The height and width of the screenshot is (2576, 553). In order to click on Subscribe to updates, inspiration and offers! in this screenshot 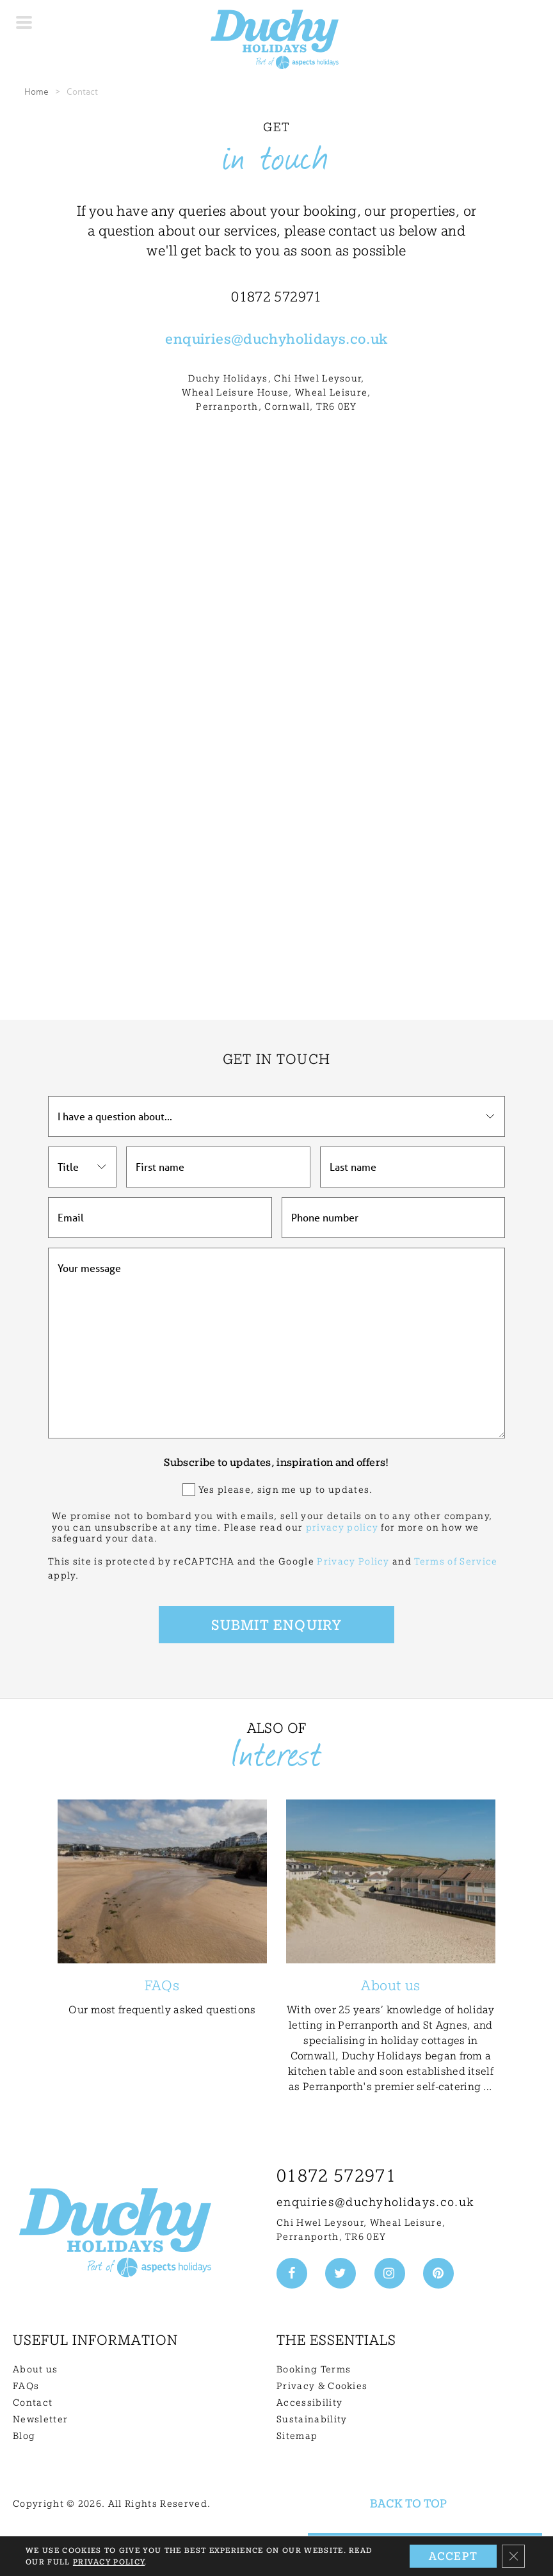, I will do `click(276, 1462)`.